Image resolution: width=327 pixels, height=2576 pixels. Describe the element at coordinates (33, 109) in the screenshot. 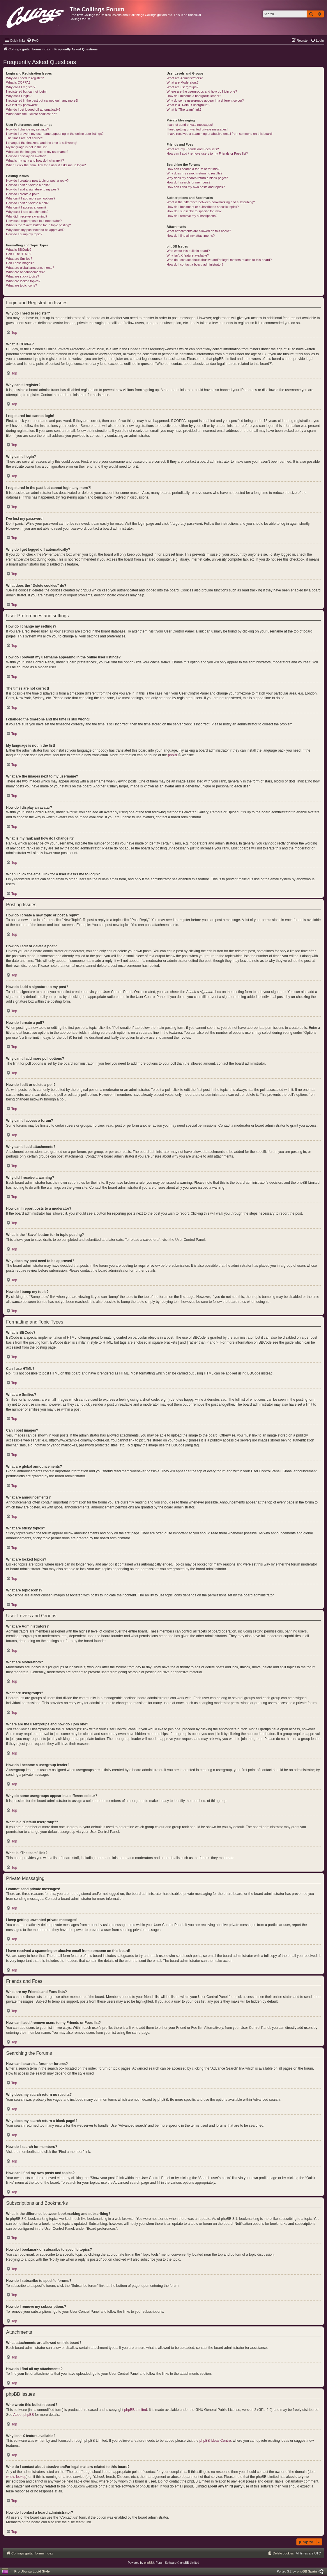

I see `Why do I get logged off automatically?` at that location.